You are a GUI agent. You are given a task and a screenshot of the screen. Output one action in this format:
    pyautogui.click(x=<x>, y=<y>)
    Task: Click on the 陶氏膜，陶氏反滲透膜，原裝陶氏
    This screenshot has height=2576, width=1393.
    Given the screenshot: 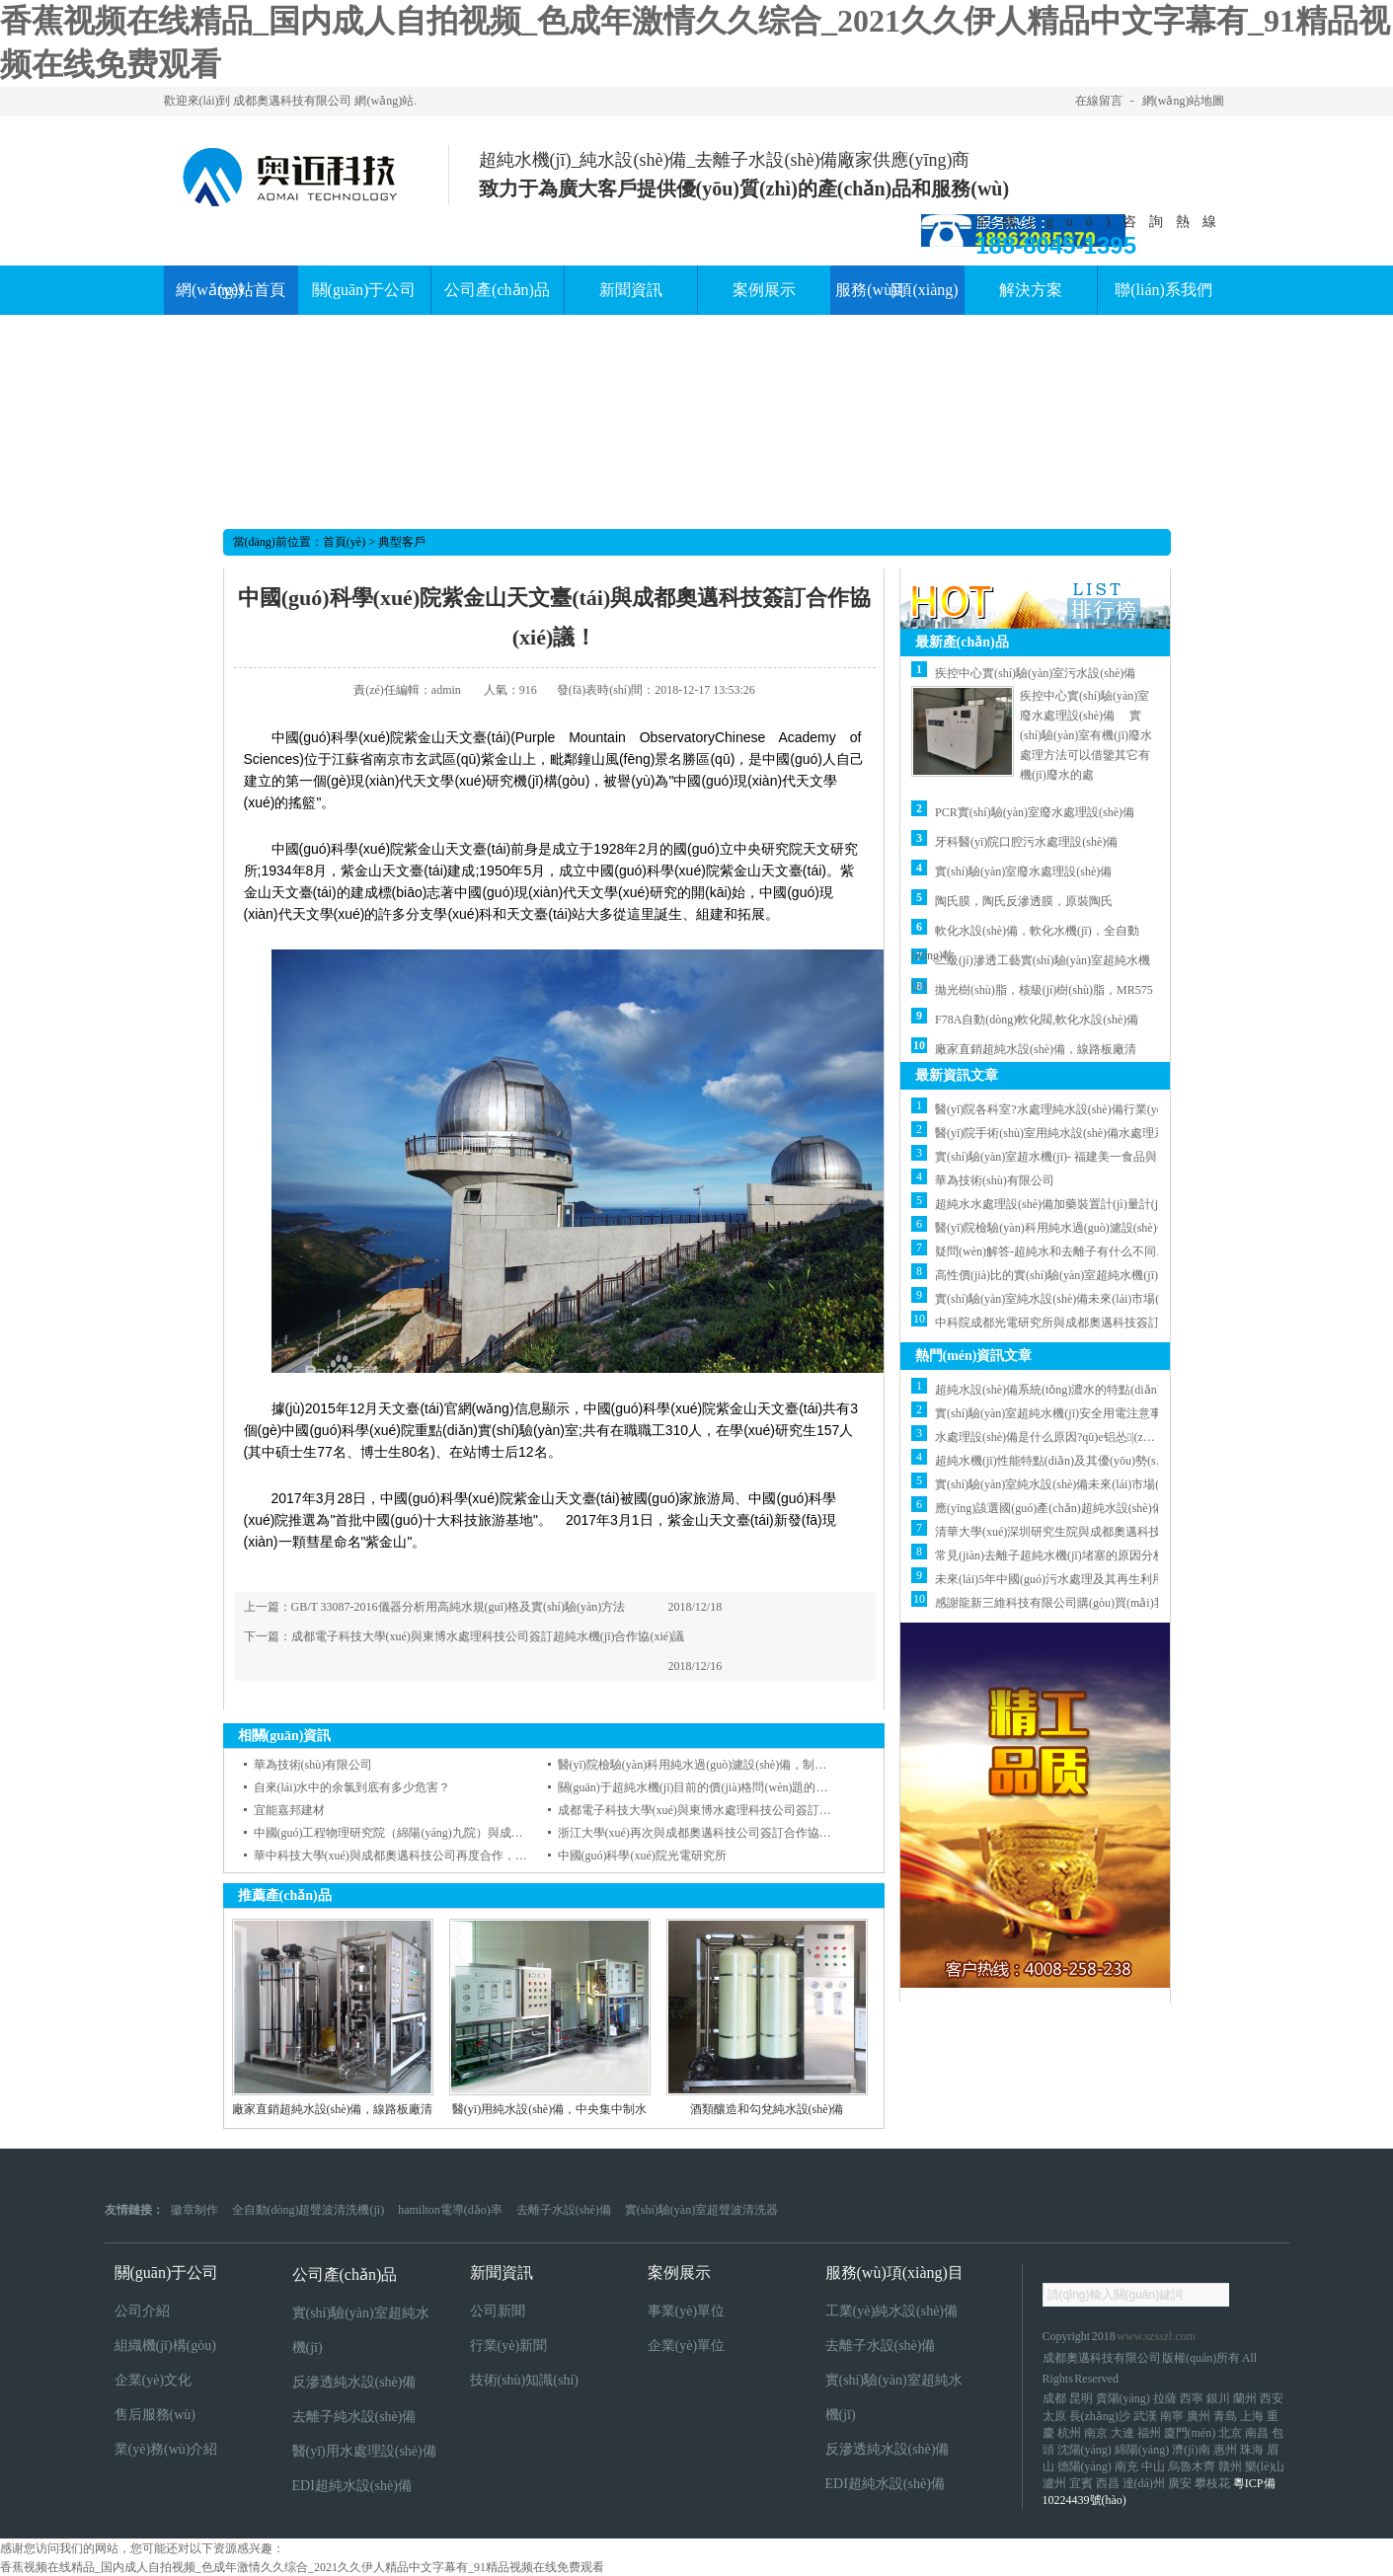 What is the action you would take?
    pyautogui.click(x=1024, y=901)
    